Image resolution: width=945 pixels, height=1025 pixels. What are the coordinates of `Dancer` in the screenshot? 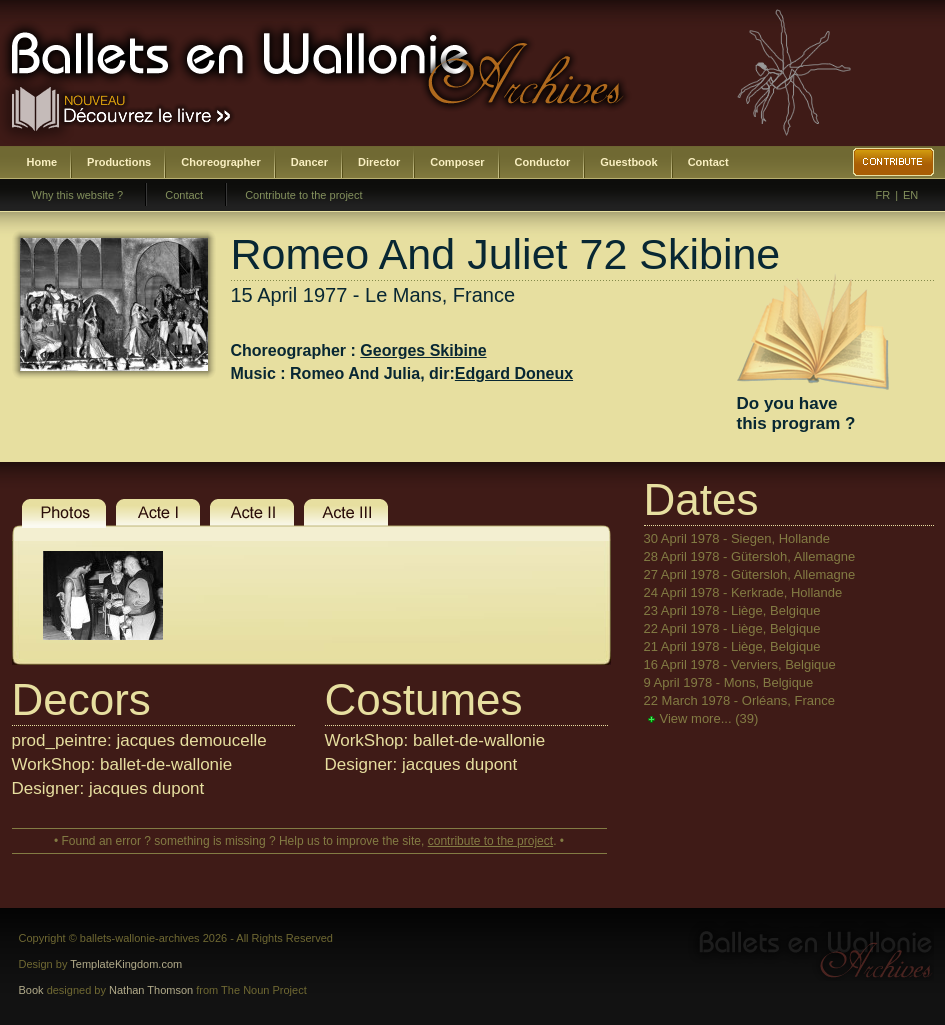 It's located at (309, 162).